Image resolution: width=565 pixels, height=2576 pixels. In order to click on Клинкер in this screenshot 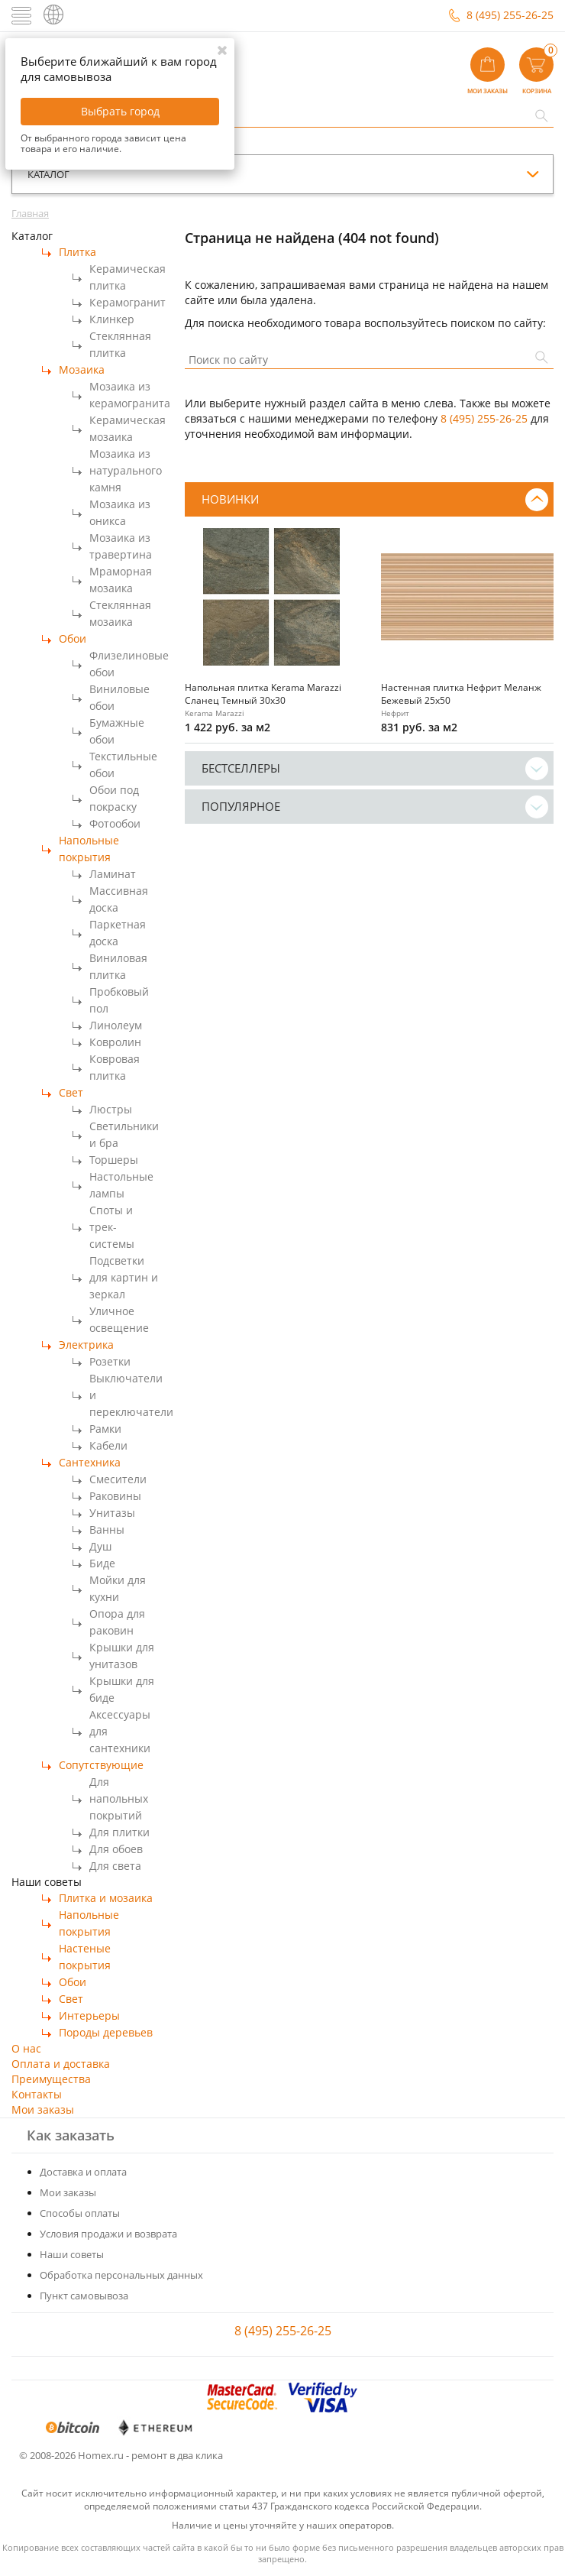, I will do `click(111, 319)`.